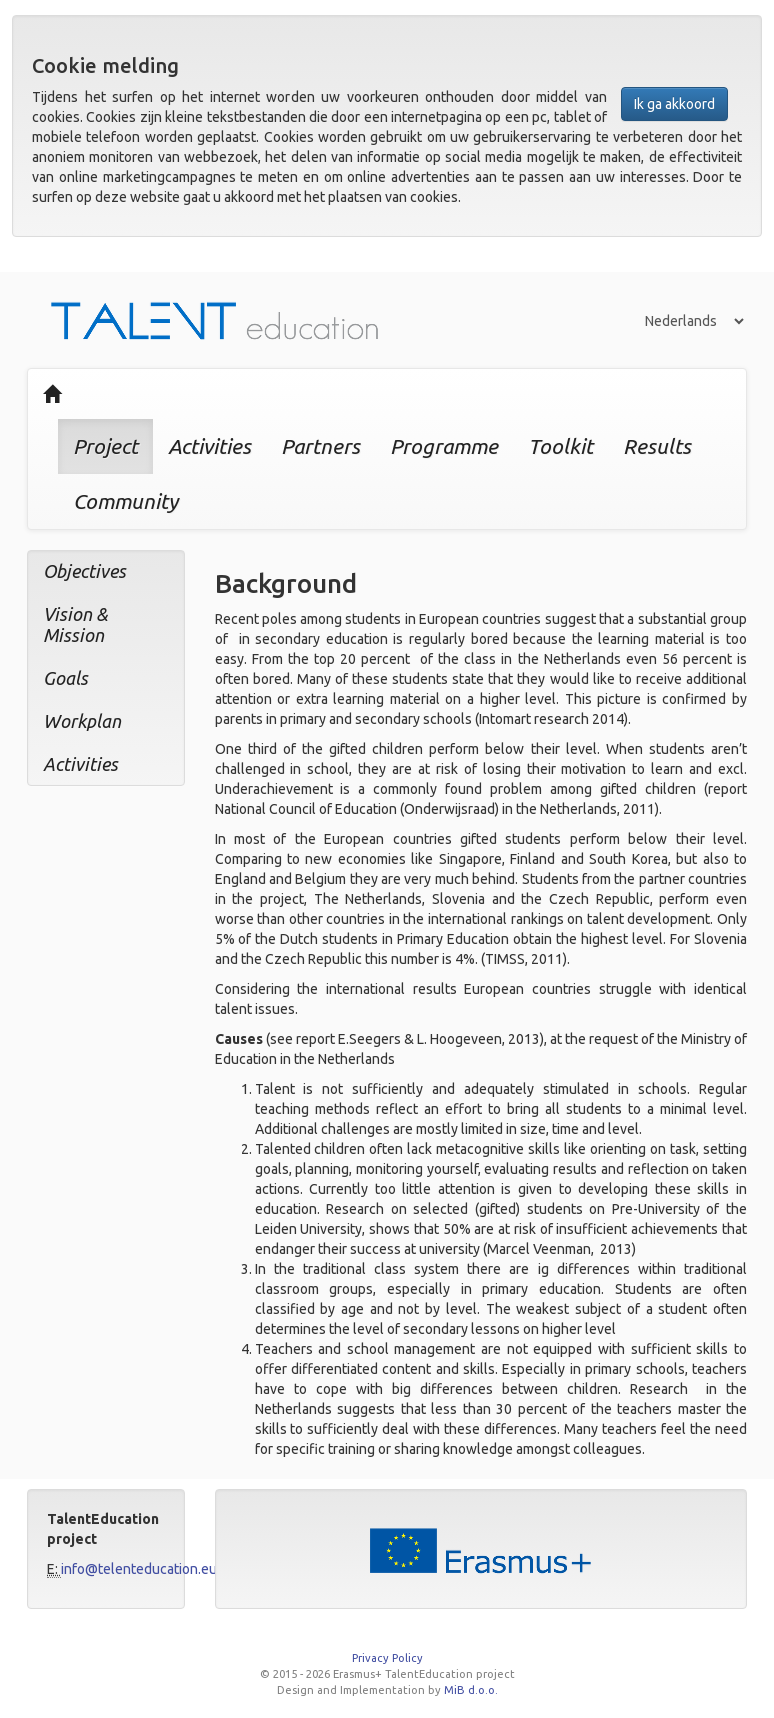 This screenshot has height=1718, width=774. I want to click on Toolkit, so click(560, 446).